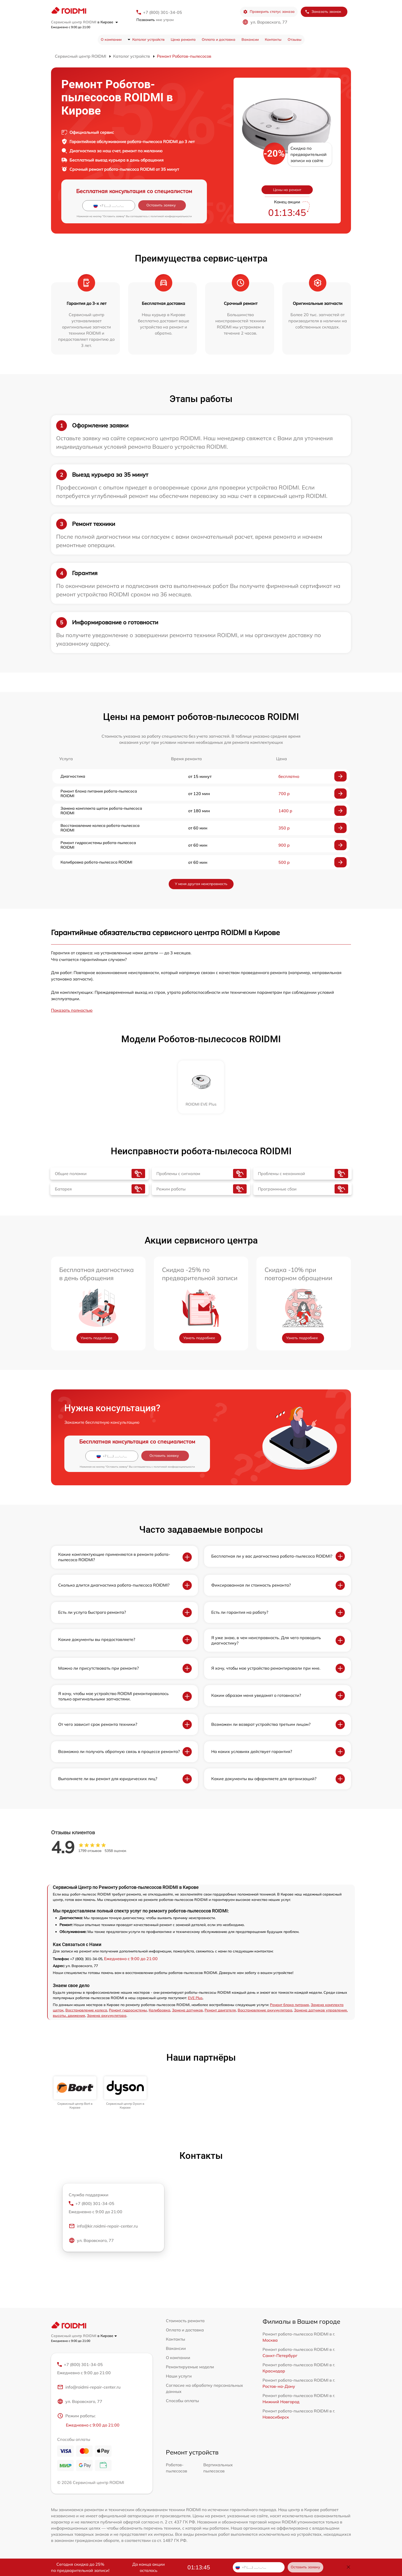 This screenshot has height=2576, width=402. What do you see at coordinates (159, 2010) in the screenshot?
I see `Калибровка` at bounding box center [159, 2010].